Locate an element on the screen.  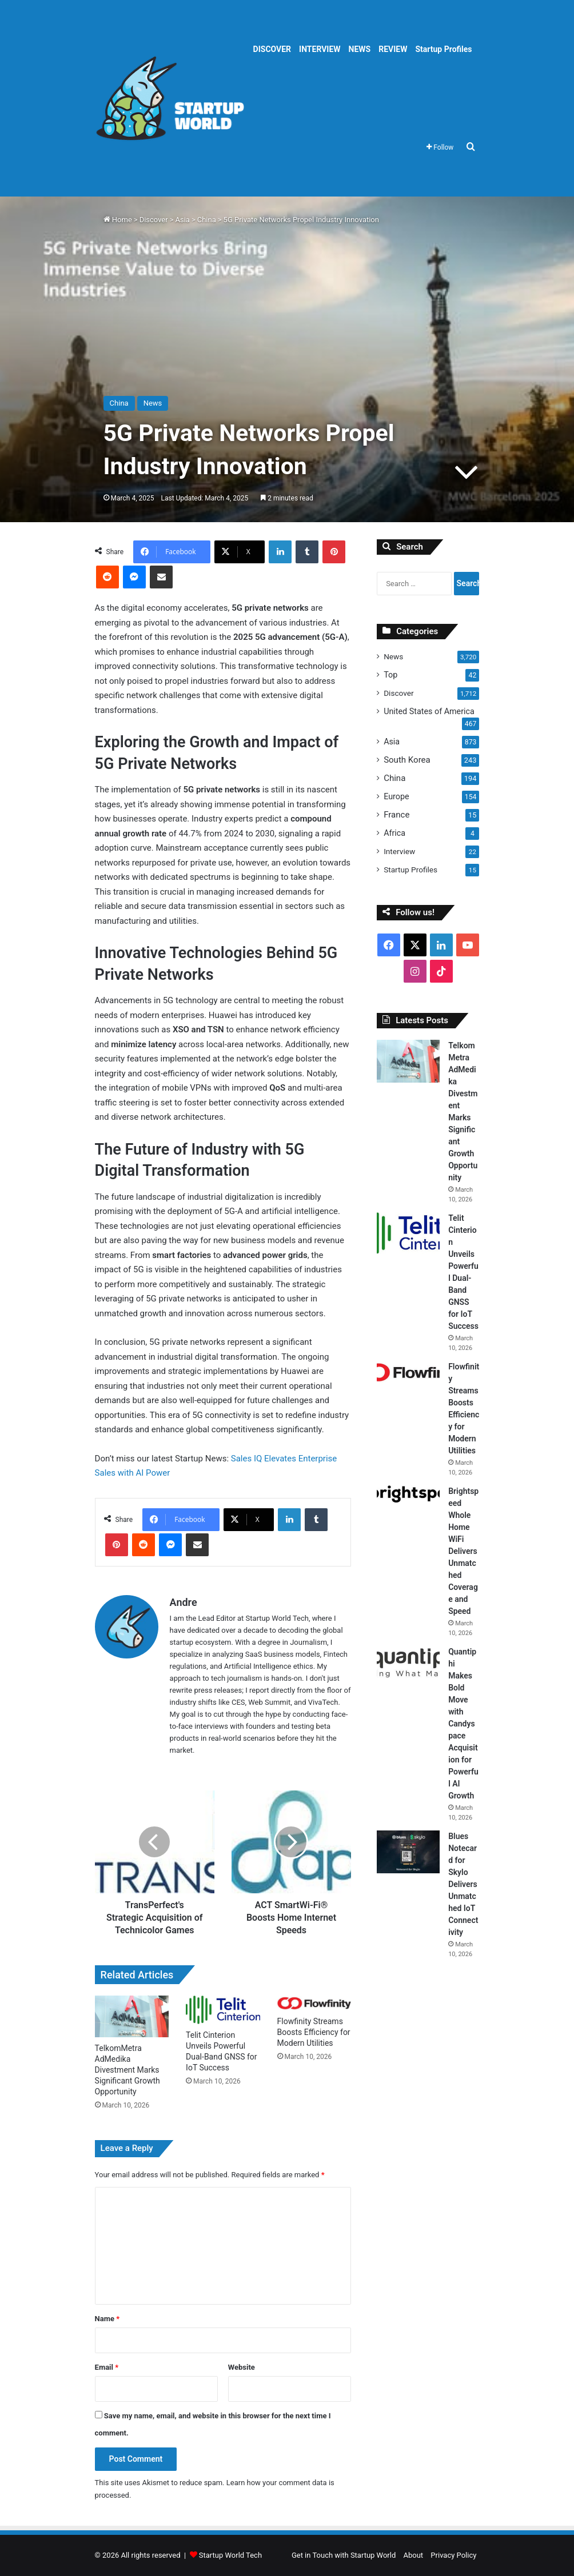
TelkomMetra AdMedika Divestment Marks Significant Growth Opportunity is located at coordinates (127, 2070).